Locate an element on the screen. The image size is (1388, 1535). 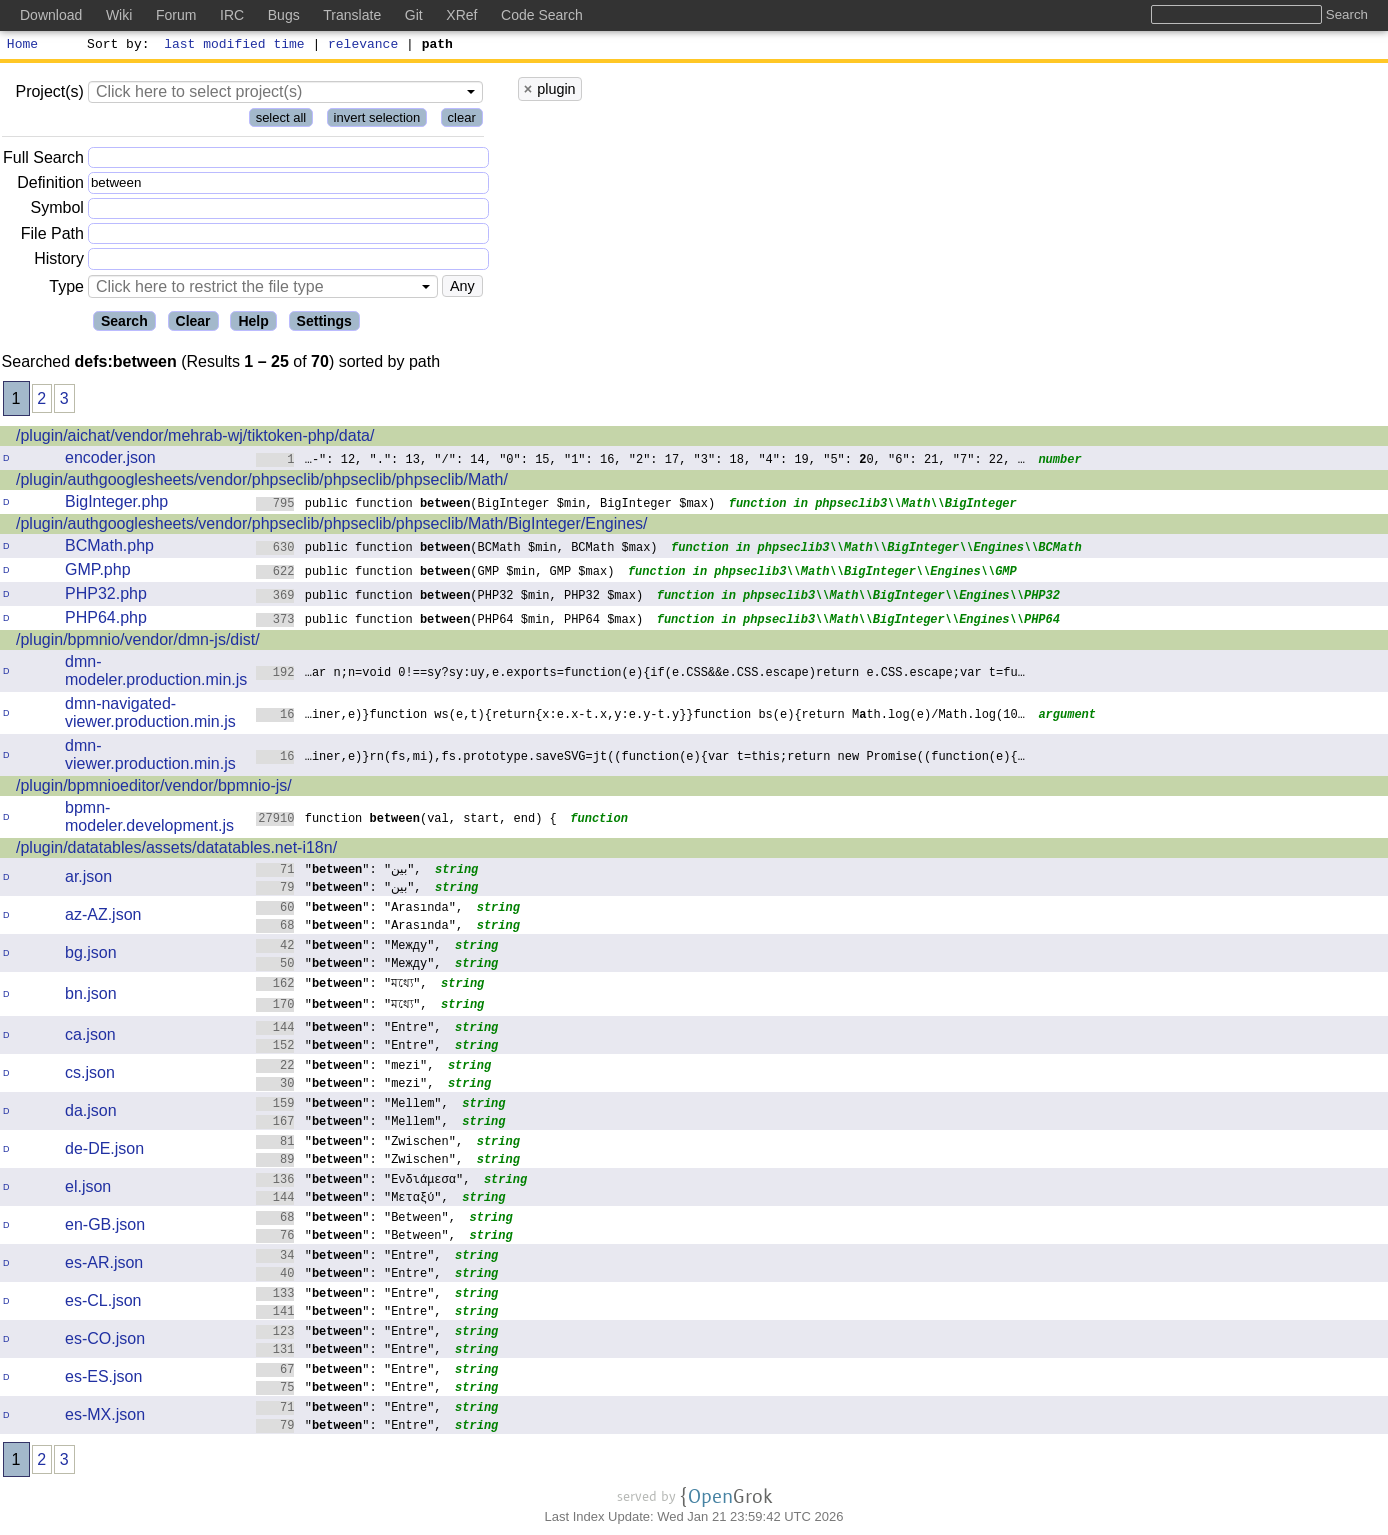
ar.json is located at coordinates (88, 879).